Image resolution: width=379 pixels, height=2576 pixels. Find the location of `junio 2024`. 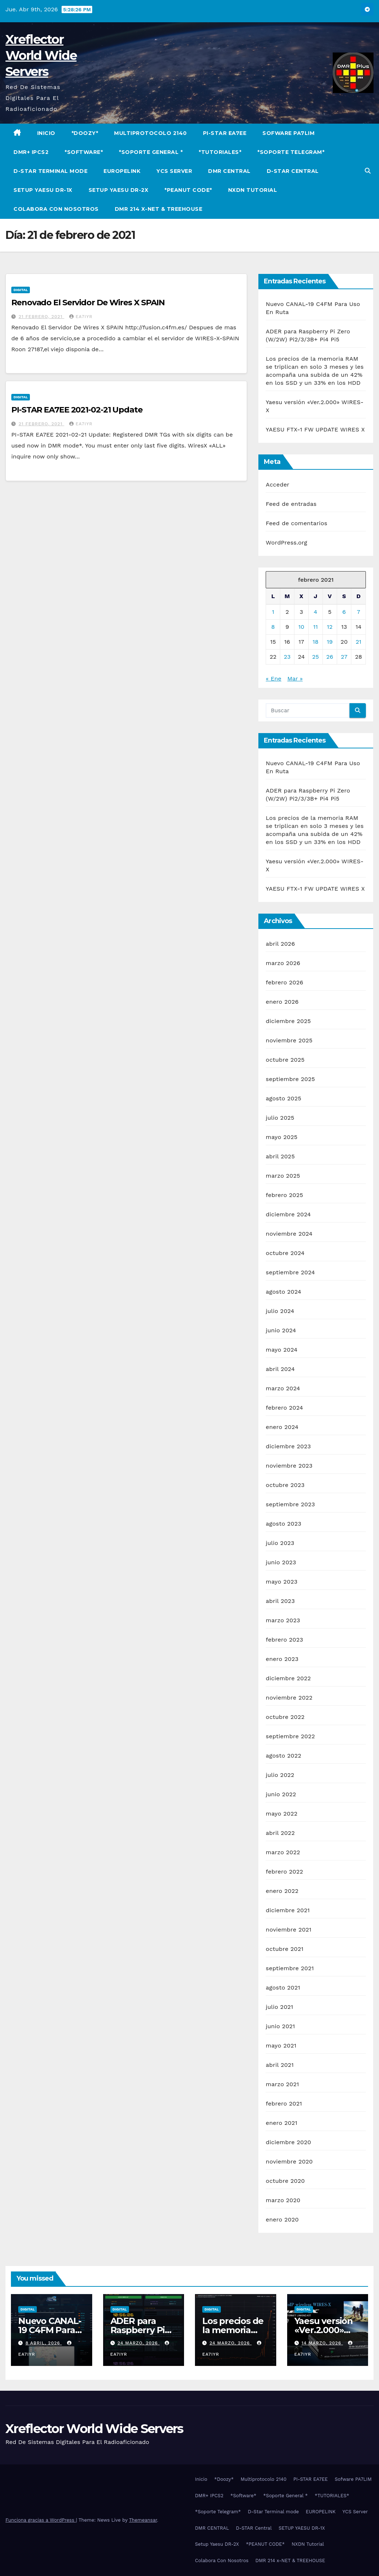

junio 2024 is located at coordinates (281, 1330).